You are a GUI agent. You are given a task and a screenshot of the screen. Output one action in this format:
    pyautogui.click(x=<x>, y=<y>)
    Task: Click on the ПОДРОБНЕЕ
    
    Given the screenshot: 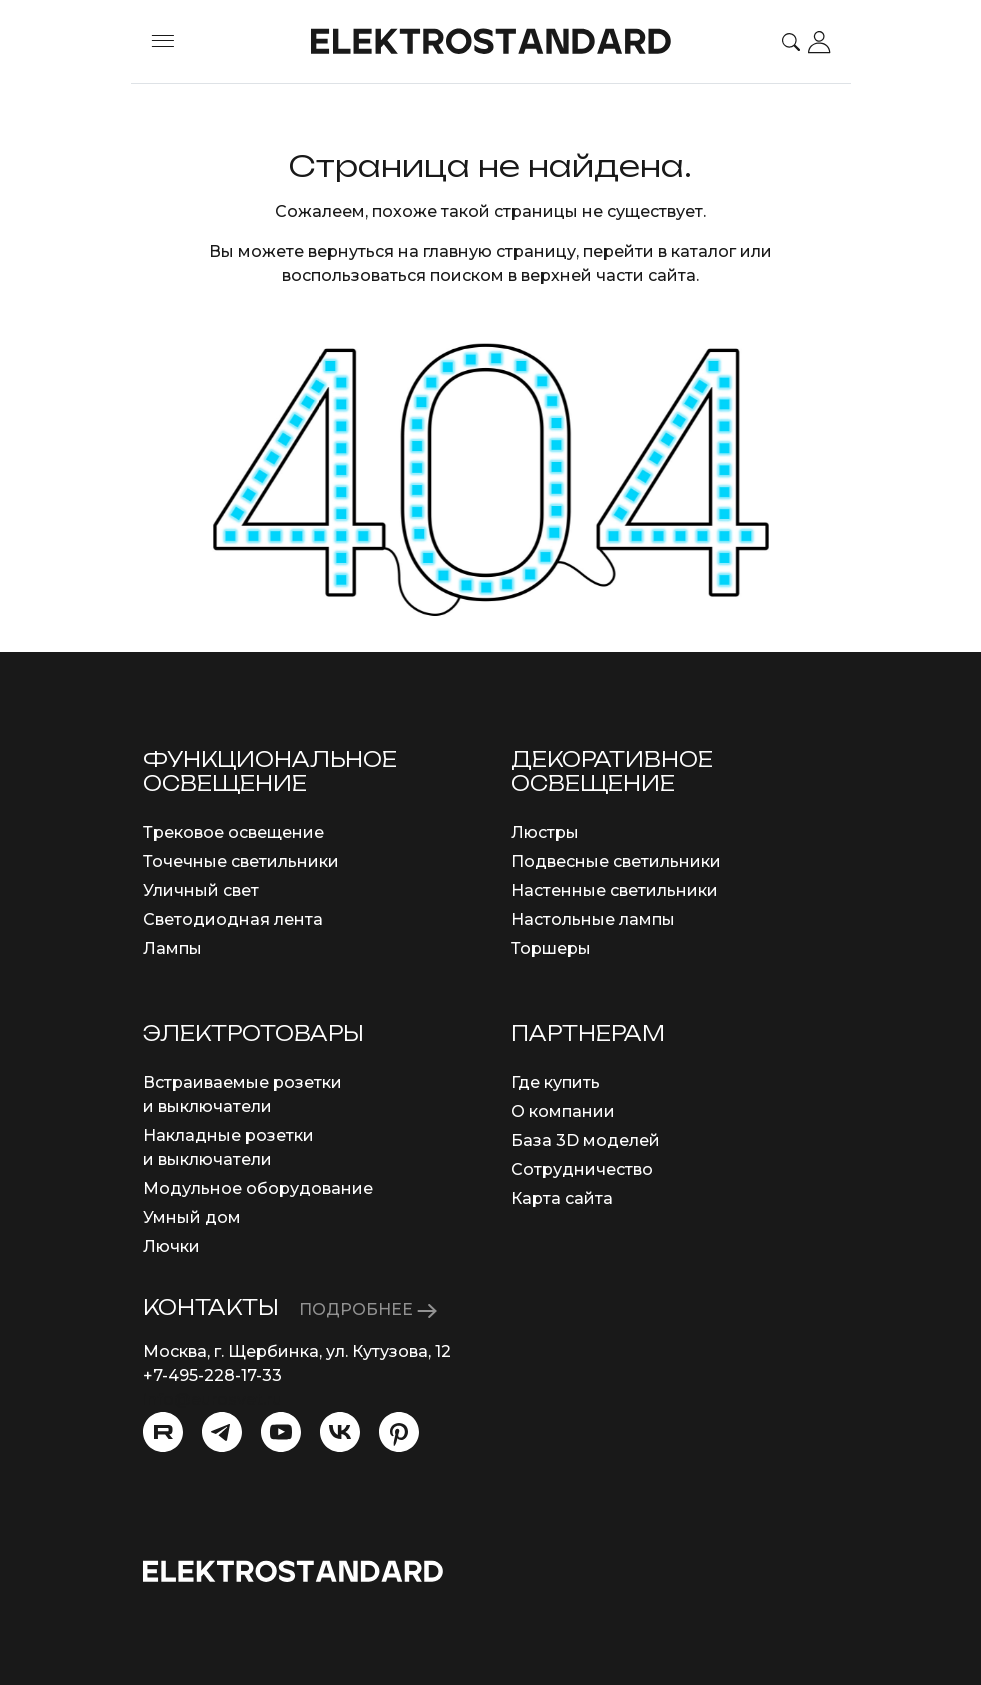 What is the action you would take?
    pyautogui.click(x=368, y=1309)
    